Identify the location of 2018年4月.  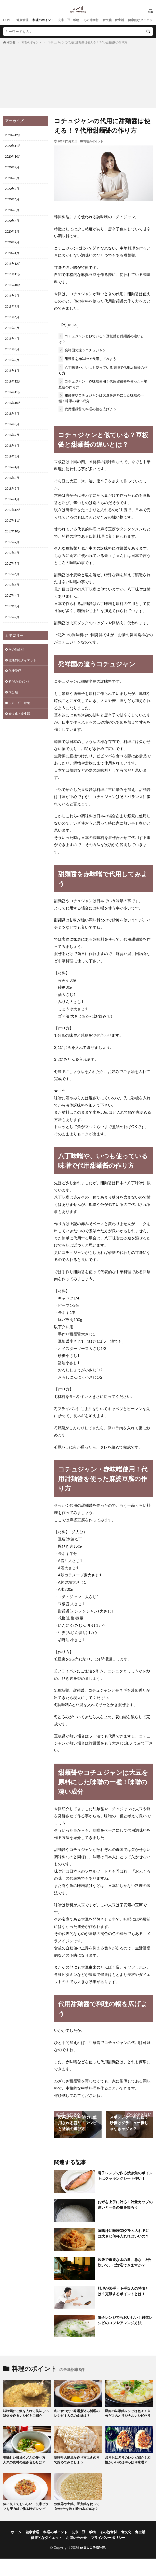
(13, 488).